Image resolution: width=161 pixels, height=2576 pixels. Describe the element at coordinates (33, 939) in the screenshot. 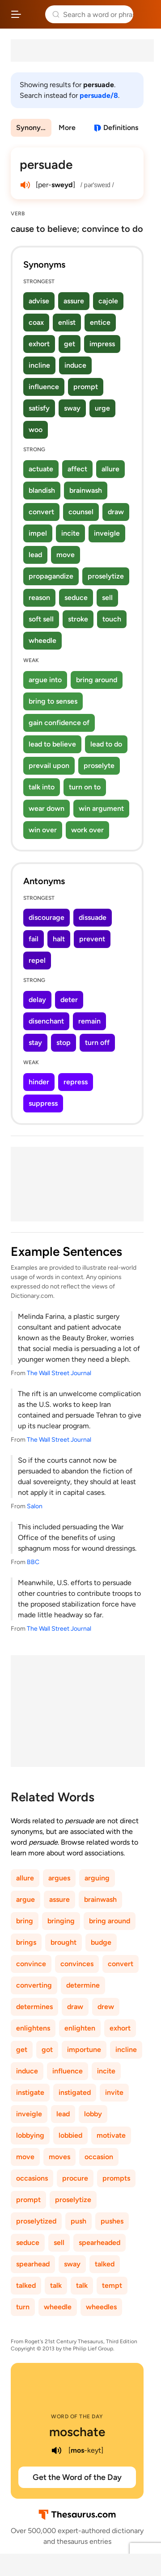

I see `fail` at that location.